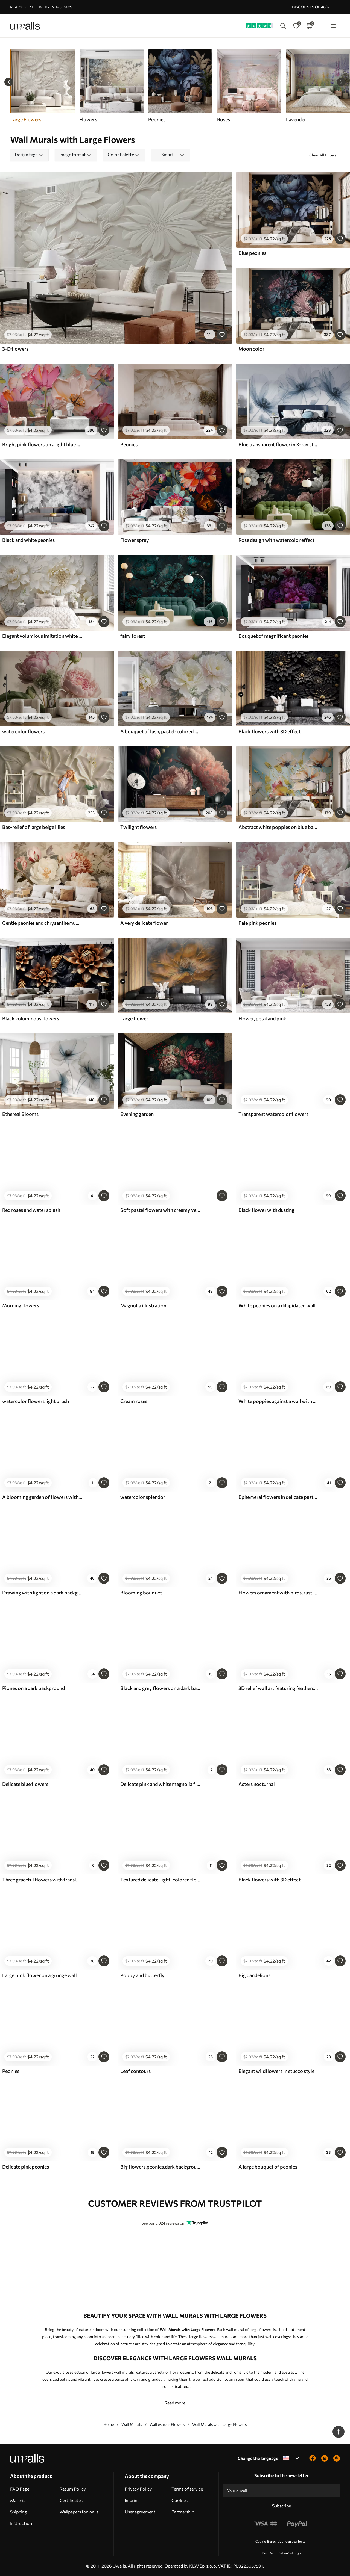  I want to click on Red roses and water splash, so click(31, 1210).